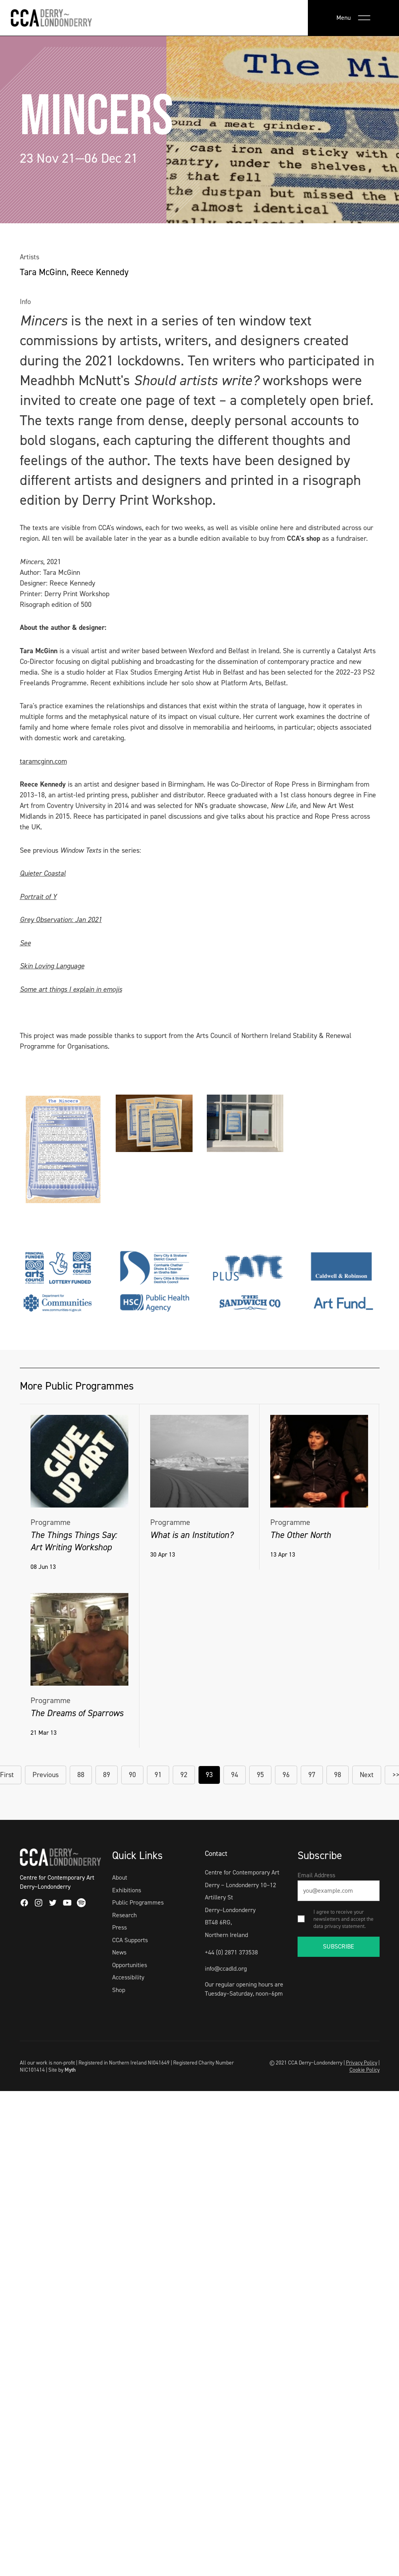  What do you see at coordinates (311, 1774) in the screenshot?
I see `97` at bounding box center [311, 1774].